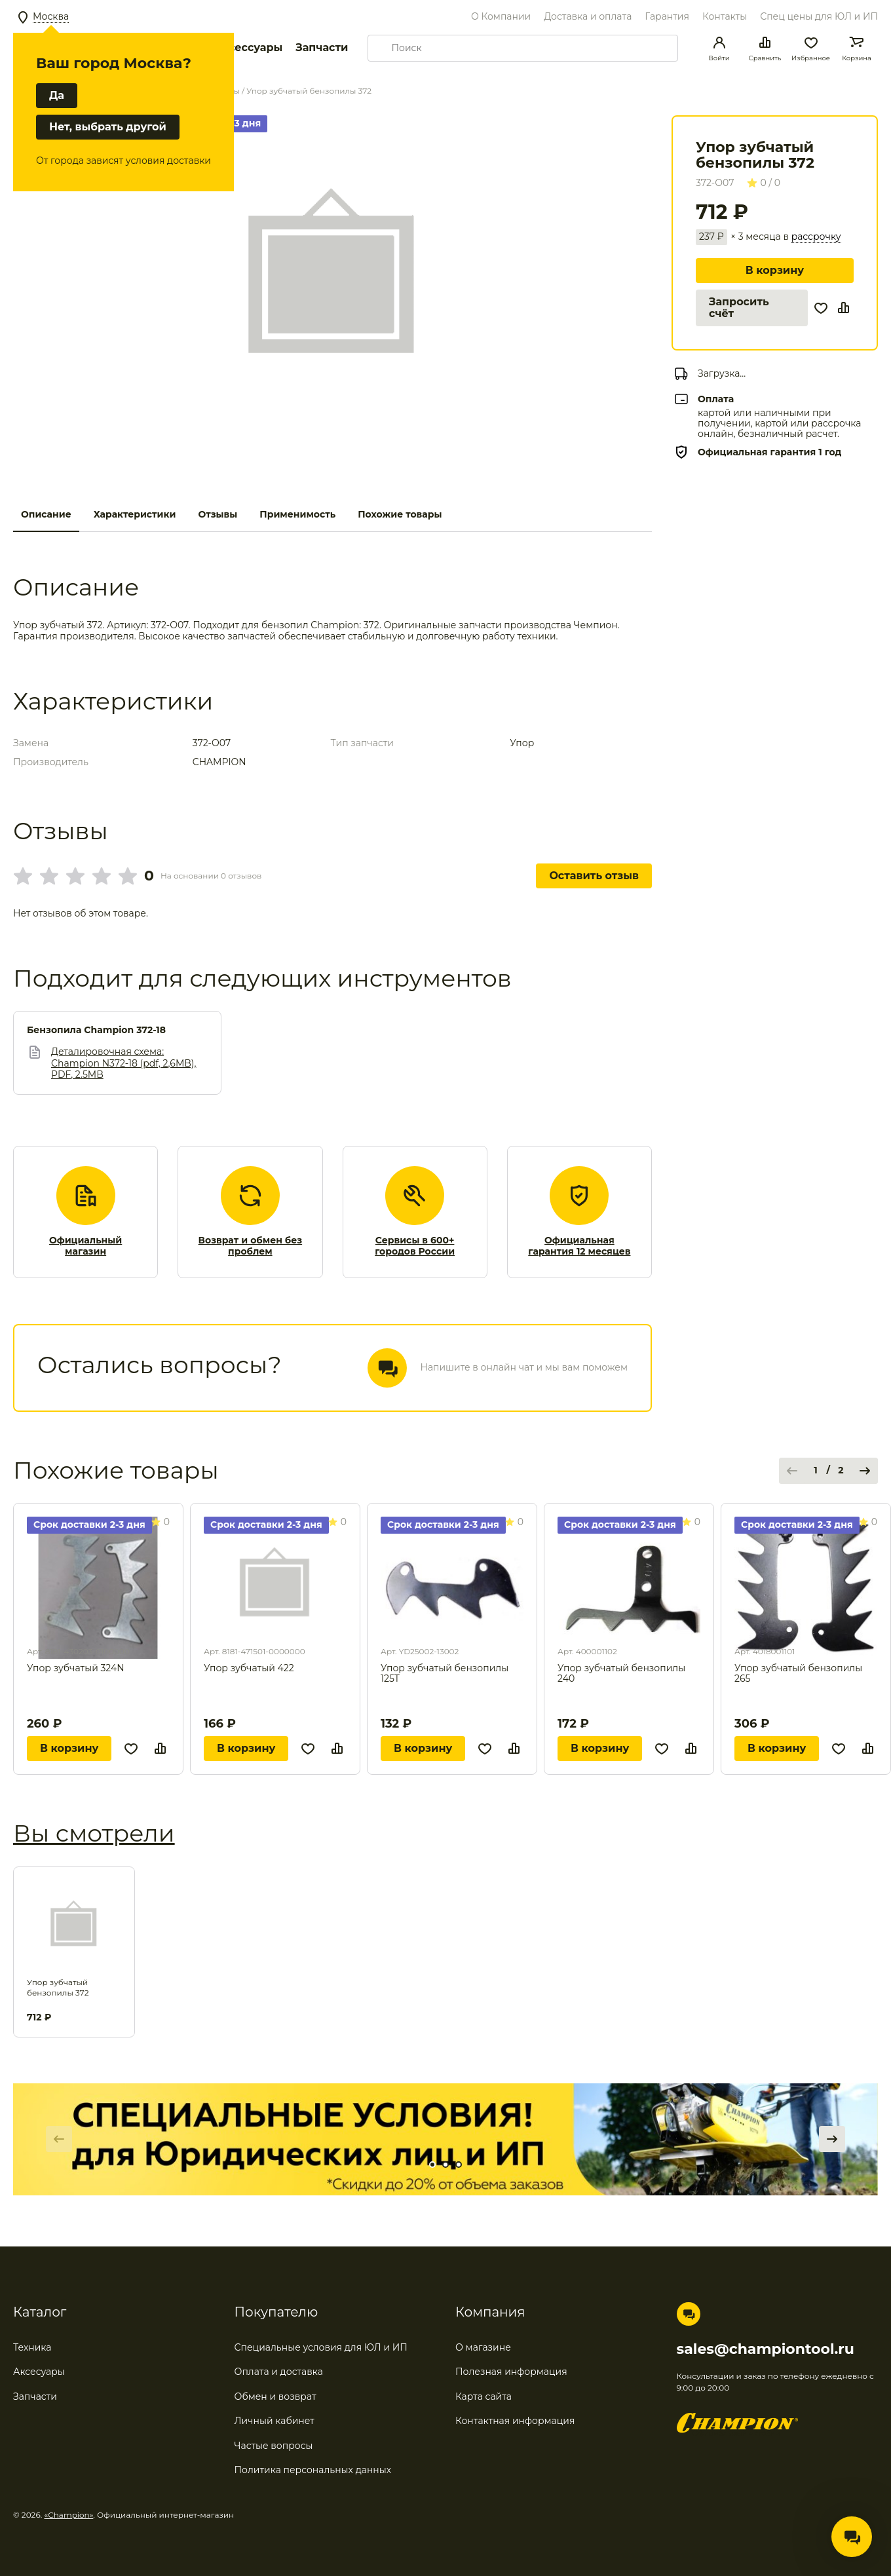  I want to click on В корзину, so click(775, 270).